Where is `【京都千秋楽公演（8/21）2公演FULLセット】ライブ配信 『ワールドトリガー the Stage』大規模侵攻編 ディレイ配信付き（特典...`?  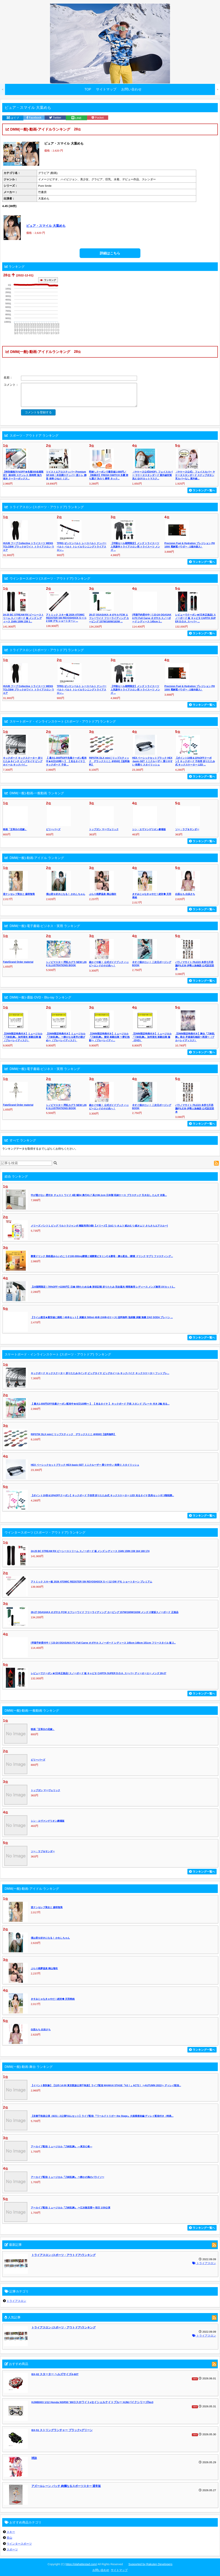
【京都千秋楽公演（8/21）2公演FULLセット】ライブ配信 『ワールドトリガー the Stage』大規模侵攻編 ディレイ配信付き（特典... is located at coordinates (102, 2116).